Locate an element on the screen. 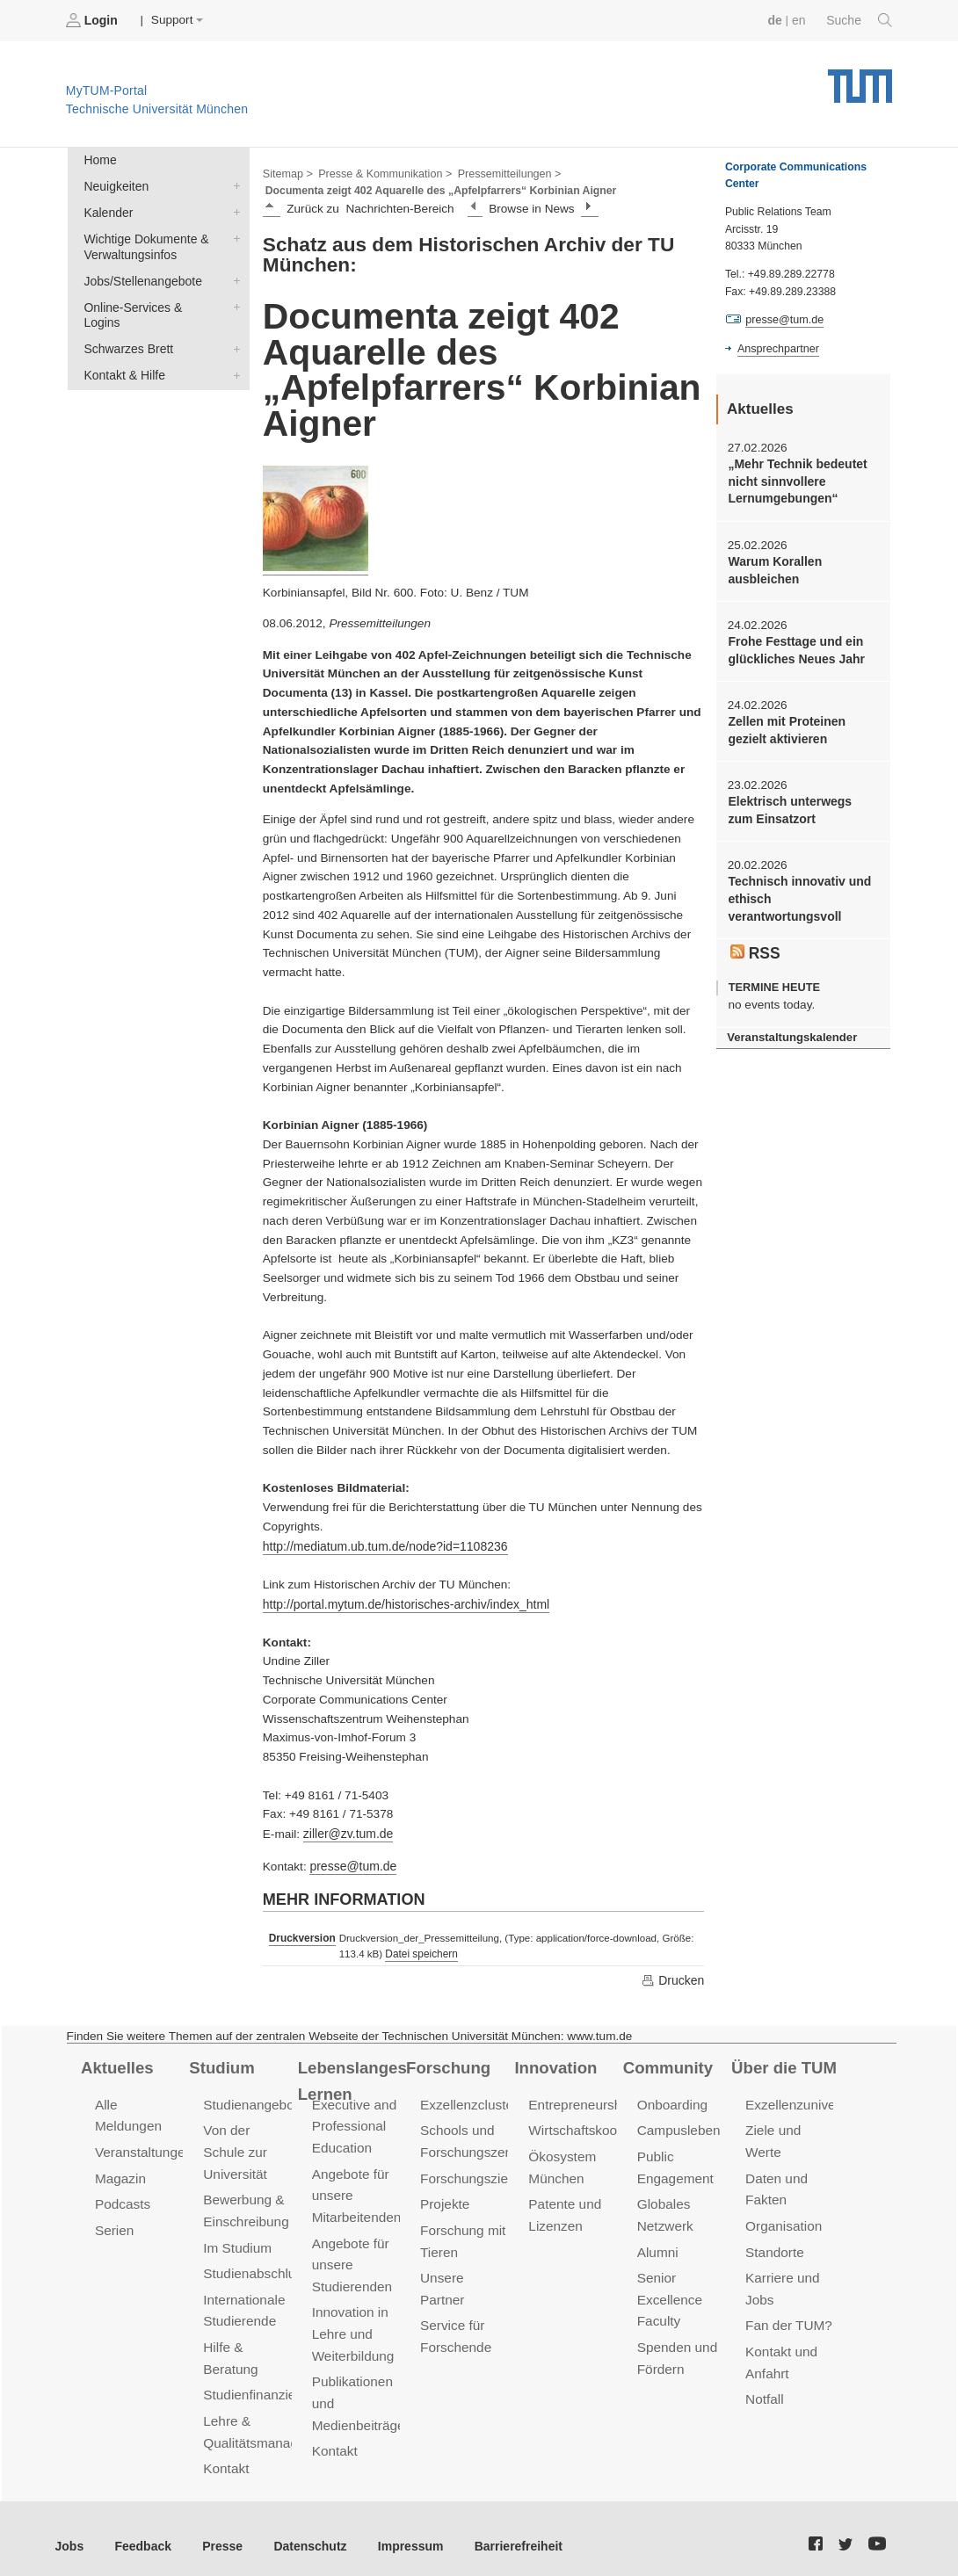 The width and height of the screenshot is (958, 2576). Veranstaltungen is located at coordinates (142, 2146).